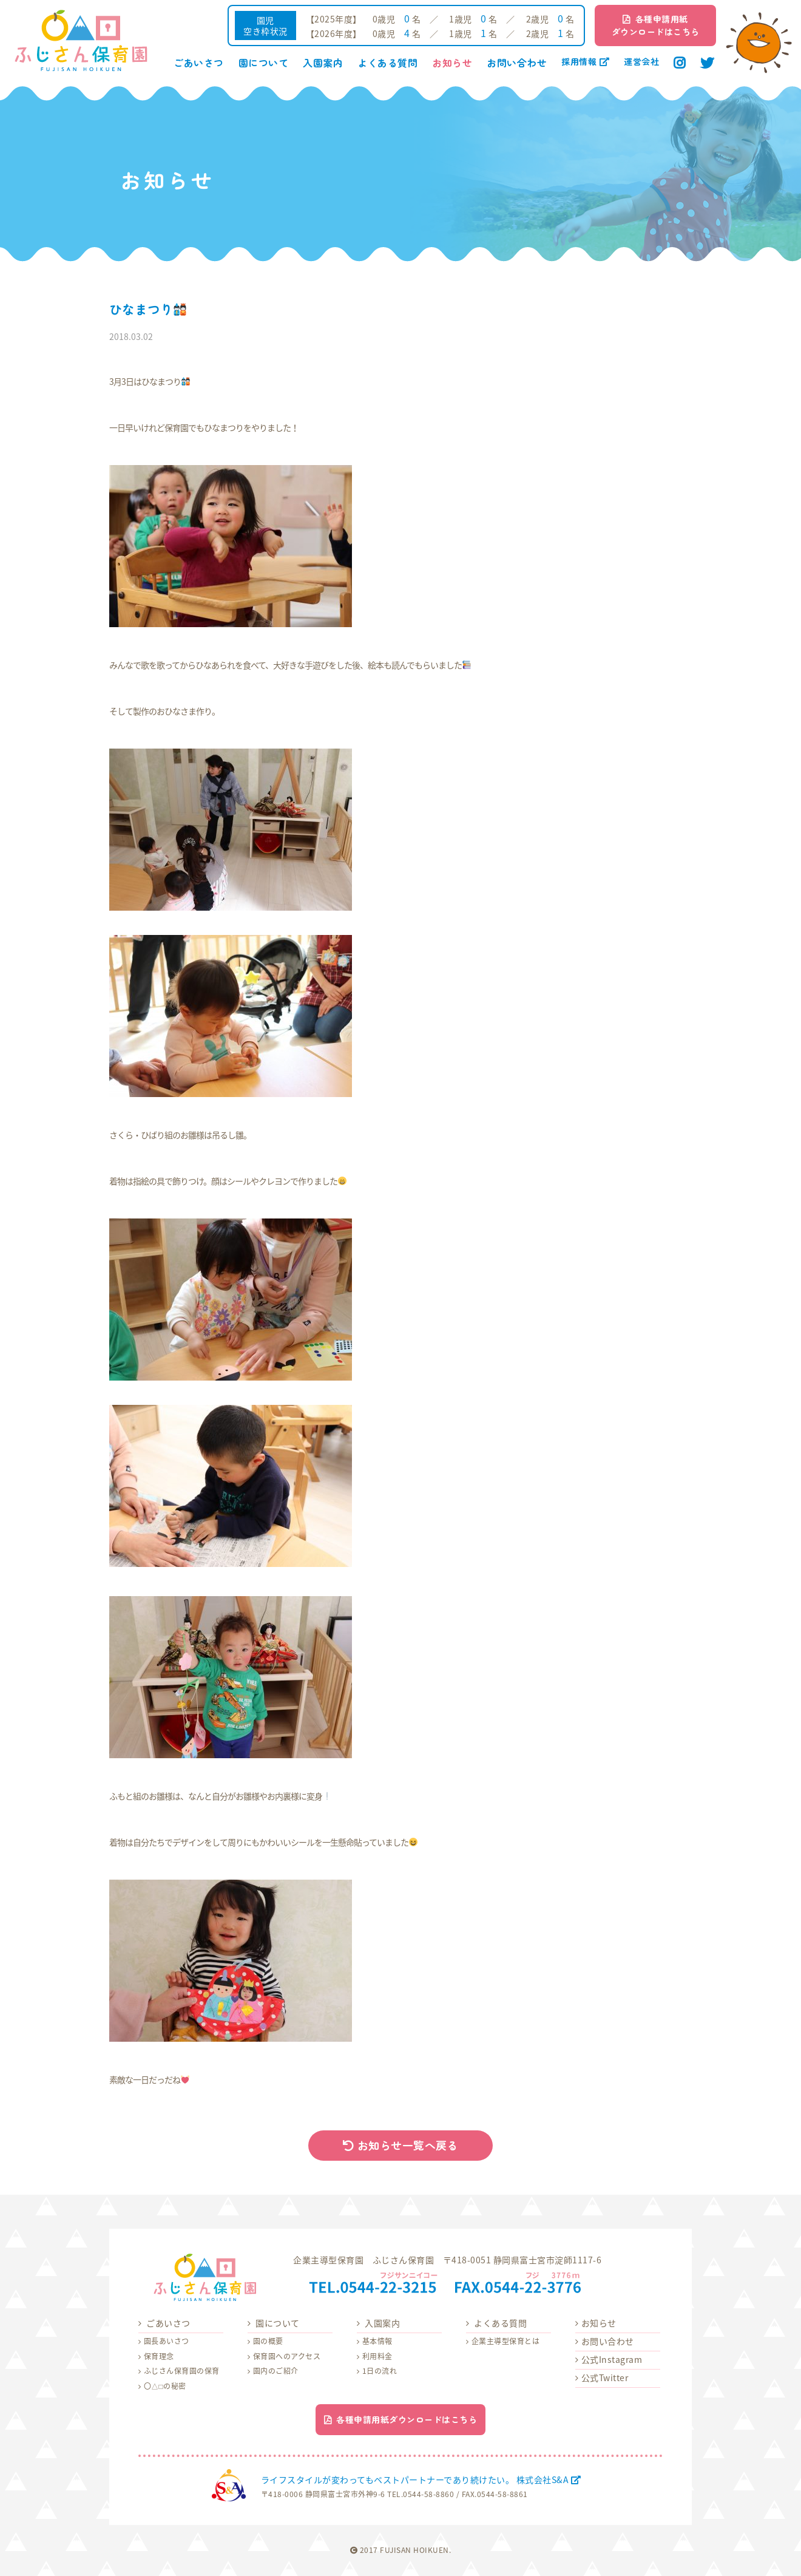 Image resolution: width=801 pixels, height=2576 pixels. I want to click on 園内のご紹介, so click(276, 2370).